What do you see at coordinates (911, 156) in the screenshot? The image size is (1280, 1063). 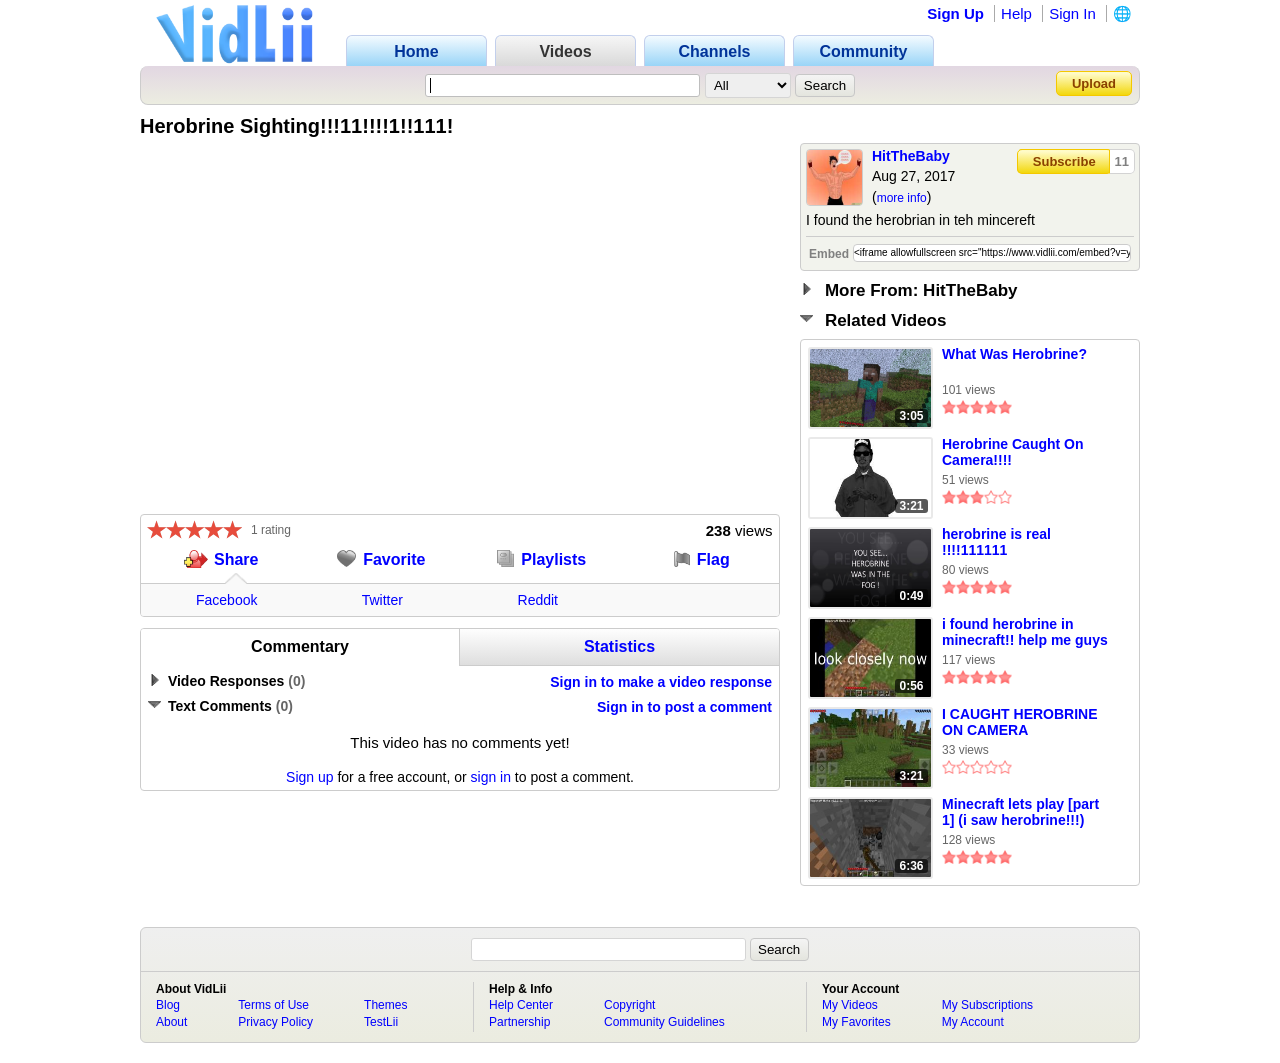 I see `HitTheBaby` at bounding box center [911, 156].